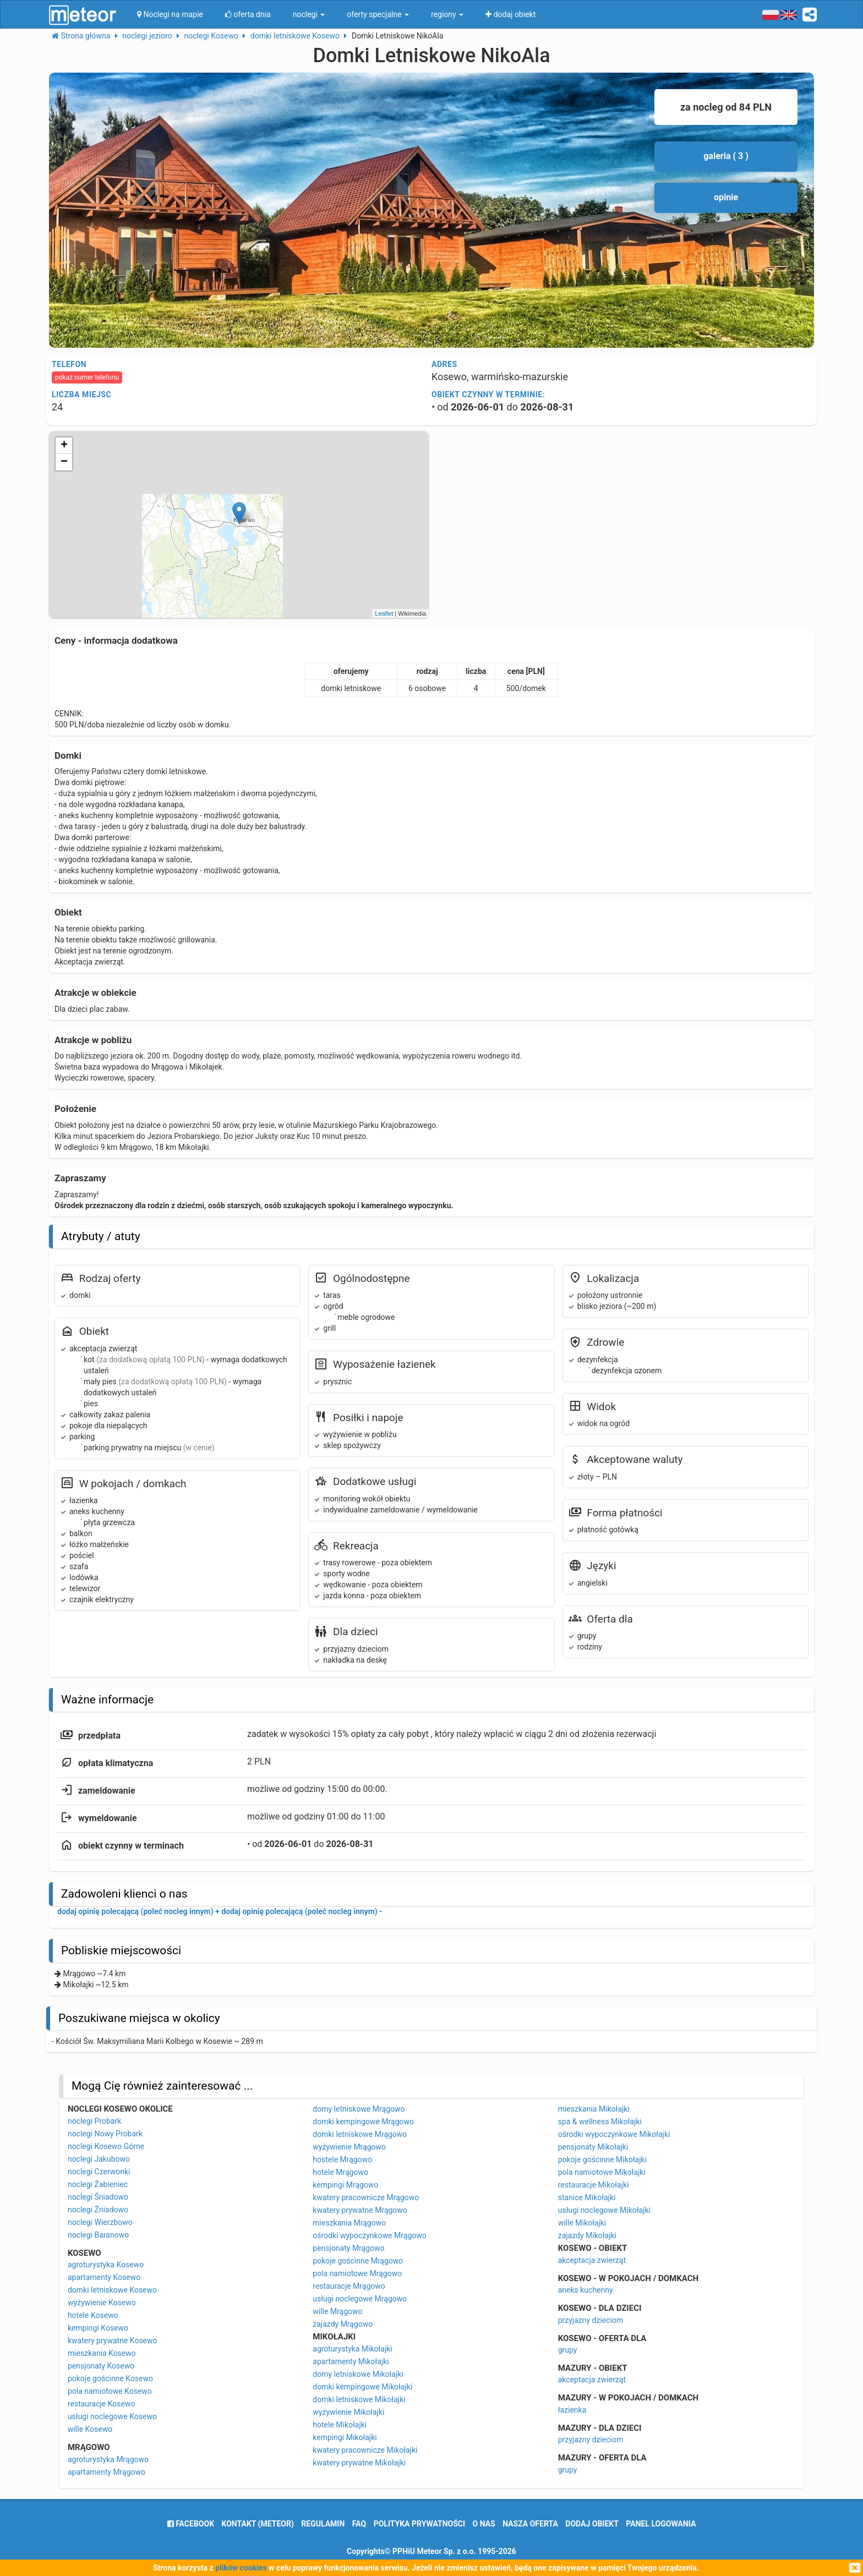 This screenshot has width=863, height=2576. Describe the element at coordinates (661, 2523) in the screenshot. I see `Panel logowania` at that location.